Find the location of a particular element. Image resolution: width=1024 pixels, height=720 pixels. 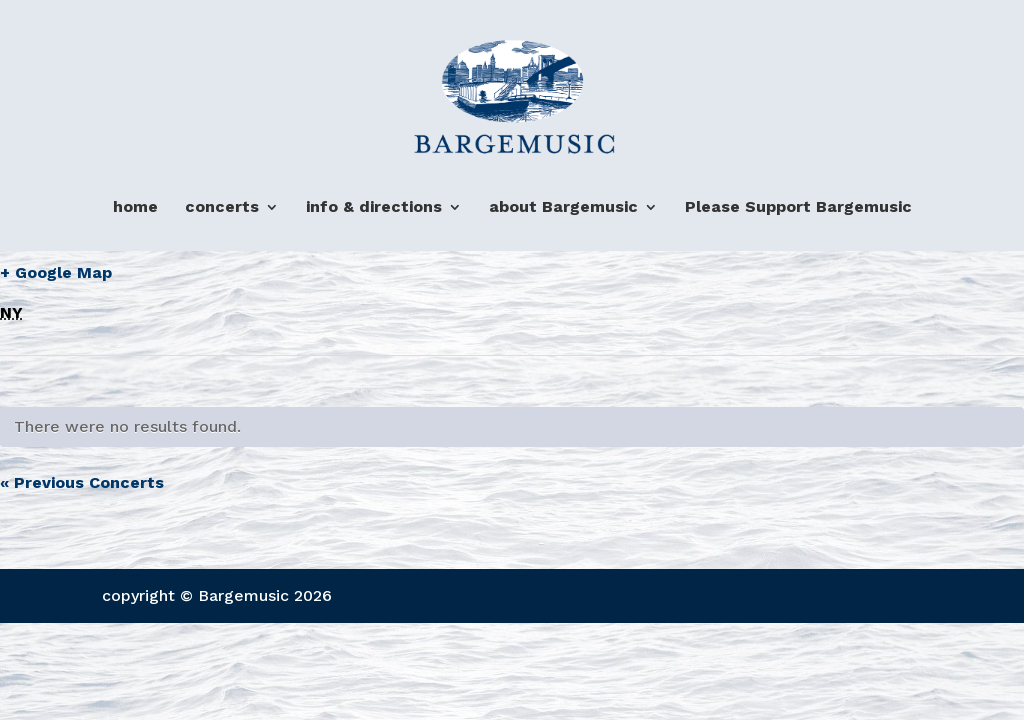

Previous Concerts is located at coordinates (82, 482).